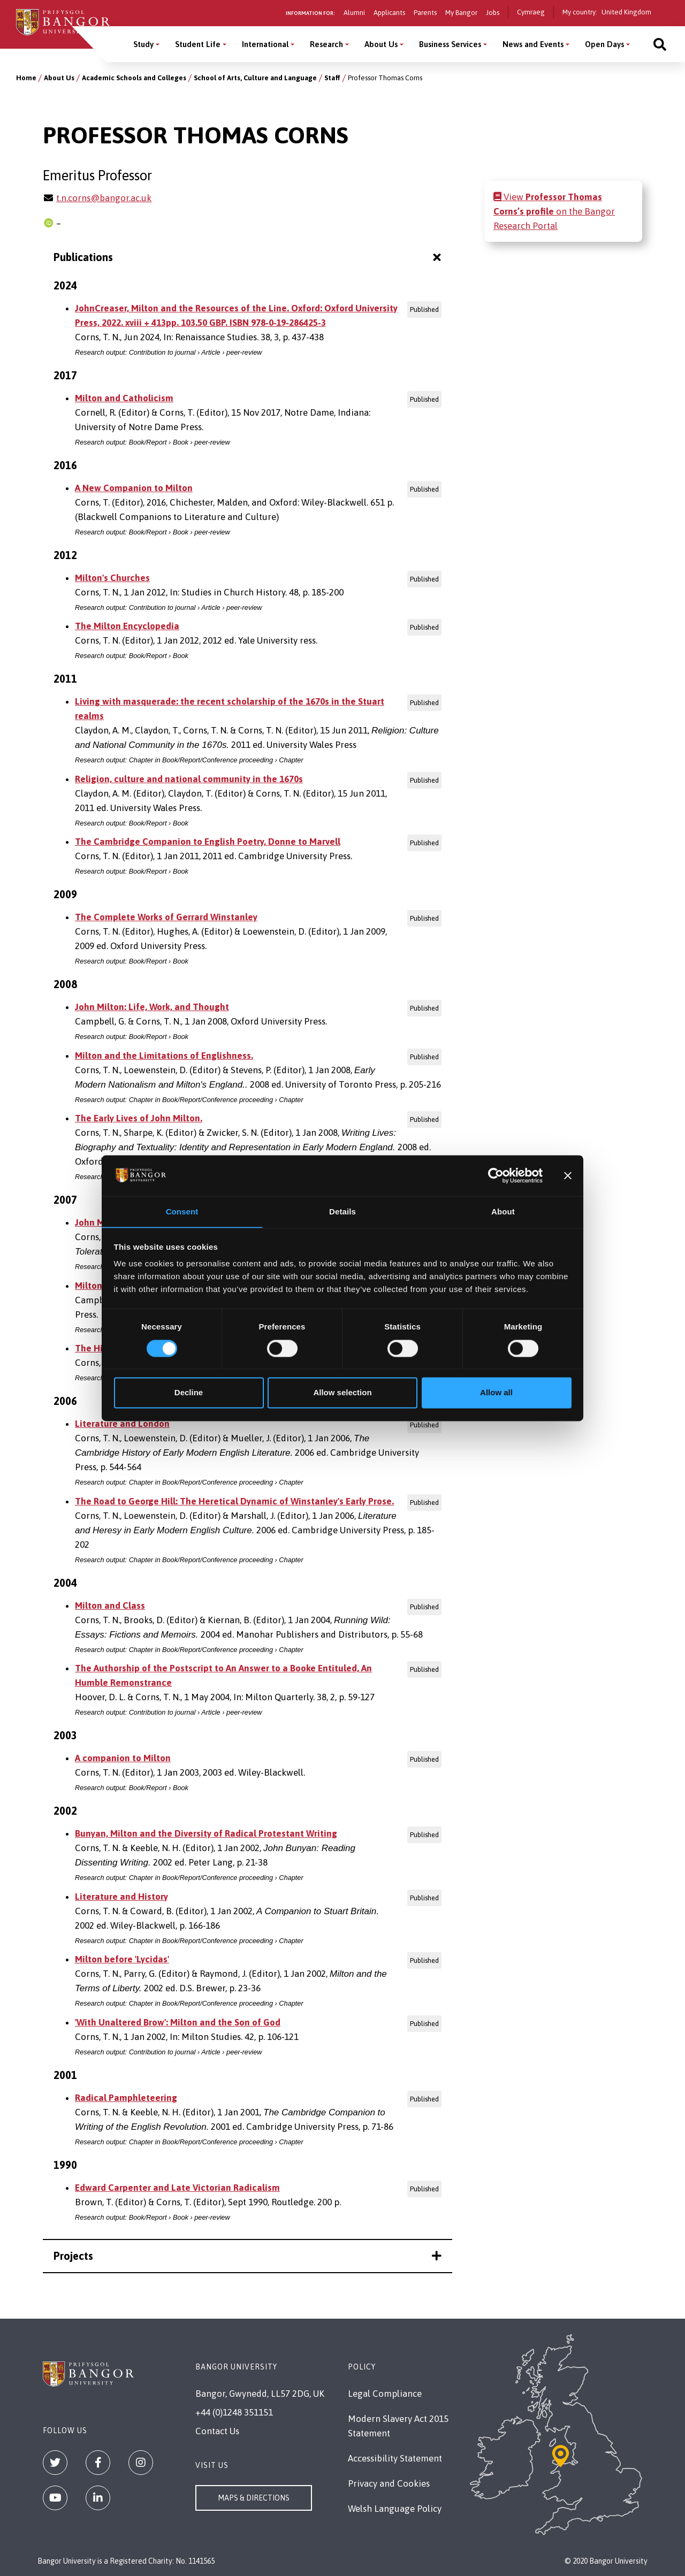  I want to click on Publications, so click(249, 257).